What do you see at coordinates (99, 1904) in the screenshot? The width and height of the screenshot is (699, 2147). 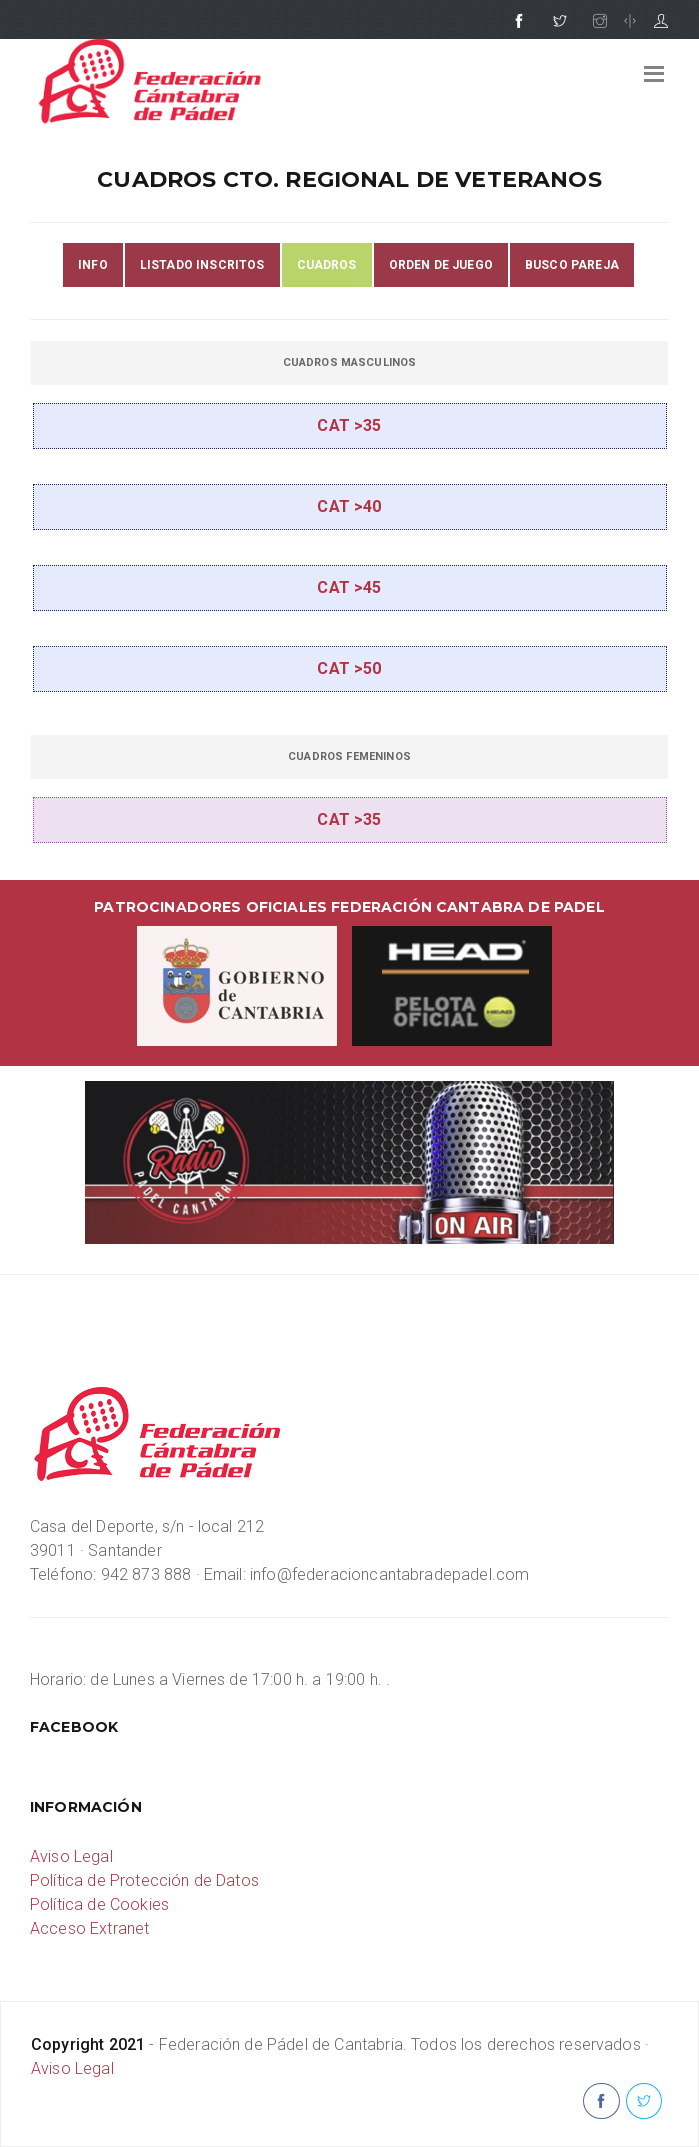 I see `Política de Cookies` at bounding box center [99, 1904].